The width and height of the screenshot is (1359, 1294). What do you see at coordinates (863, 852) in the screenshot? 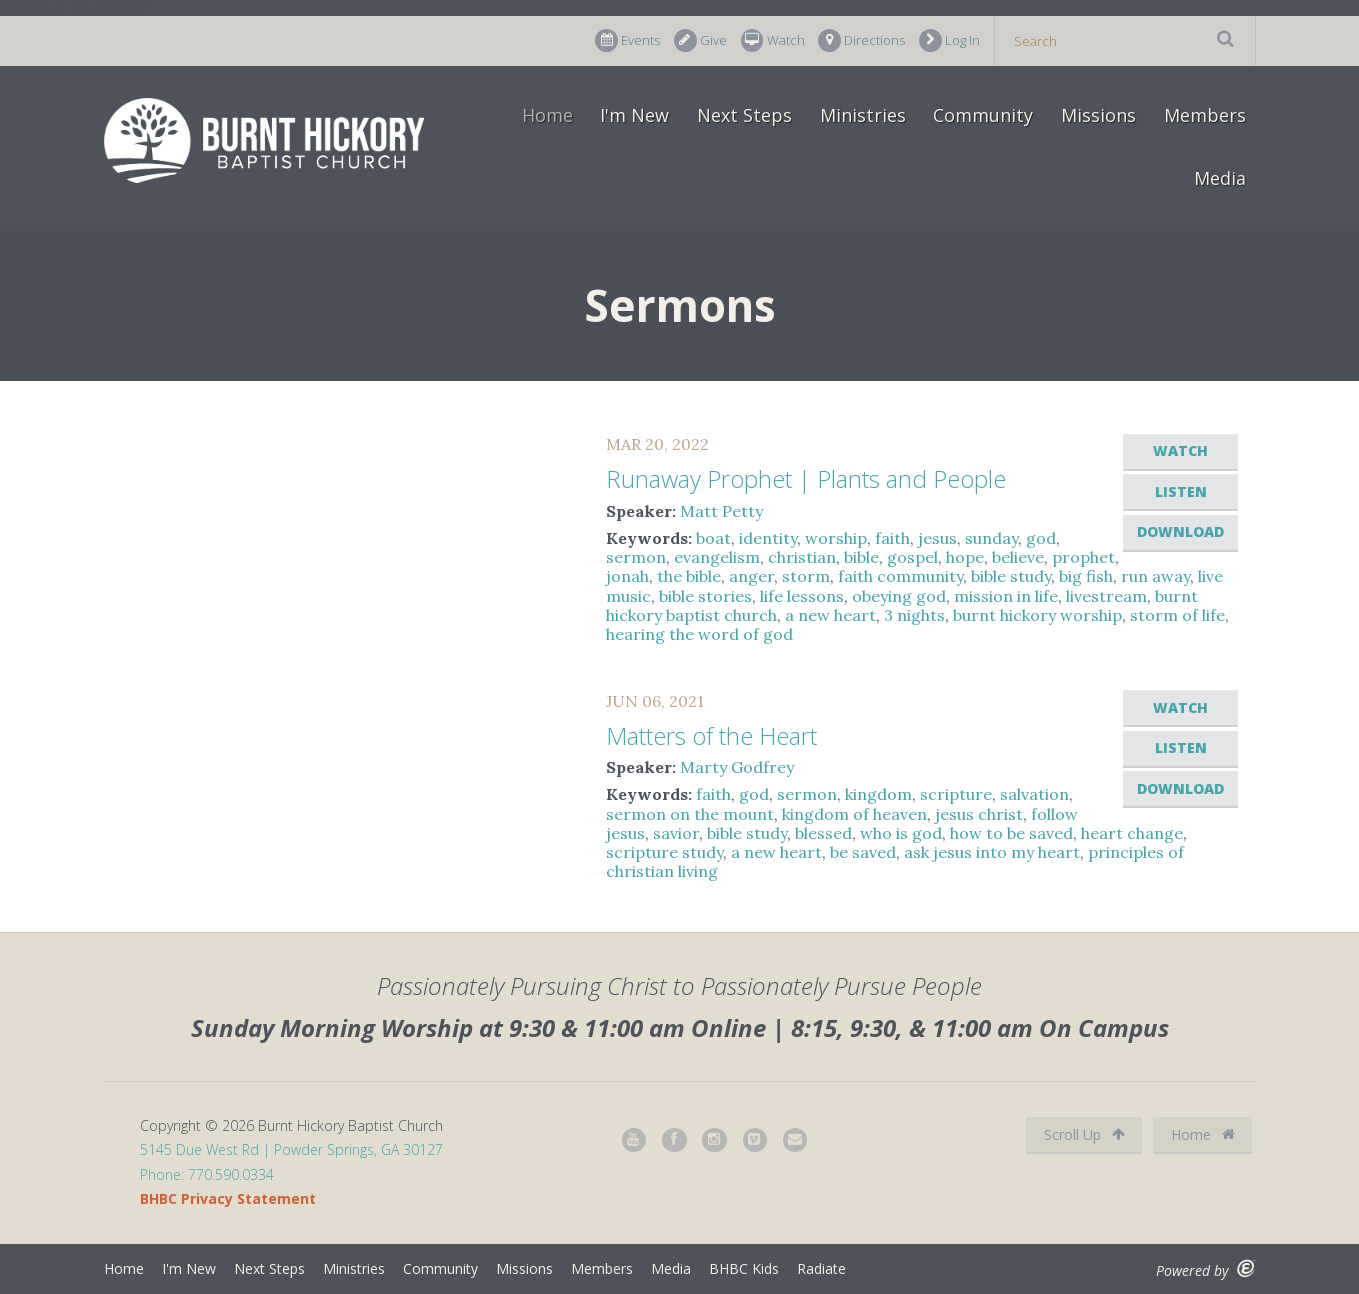
I see `be saved` at bounding box center [863, 852].